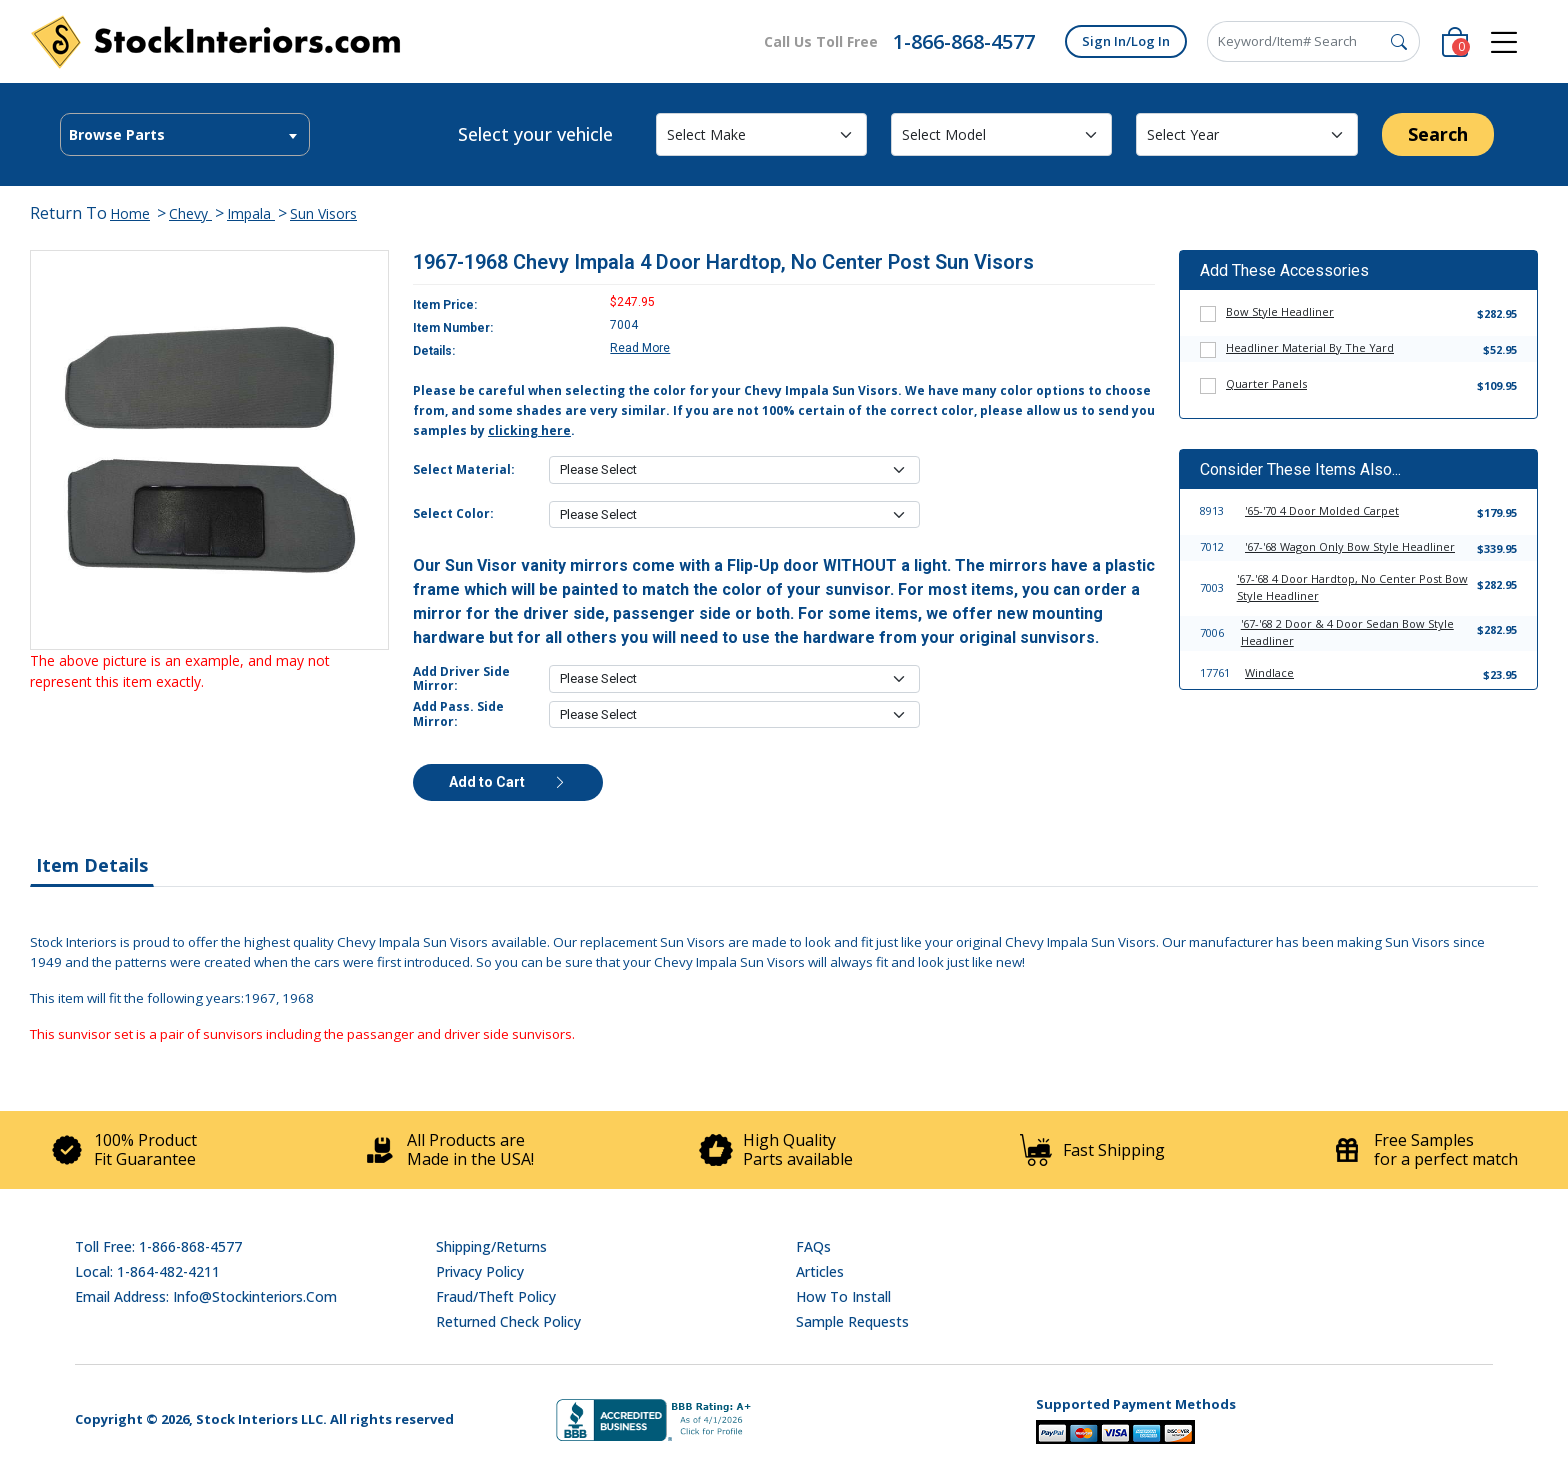 The image size is (1568, 1459). Describe the element at coordinates (1310, 347) in the screenshot. I see `Headliner Material By The Yard` at that location.